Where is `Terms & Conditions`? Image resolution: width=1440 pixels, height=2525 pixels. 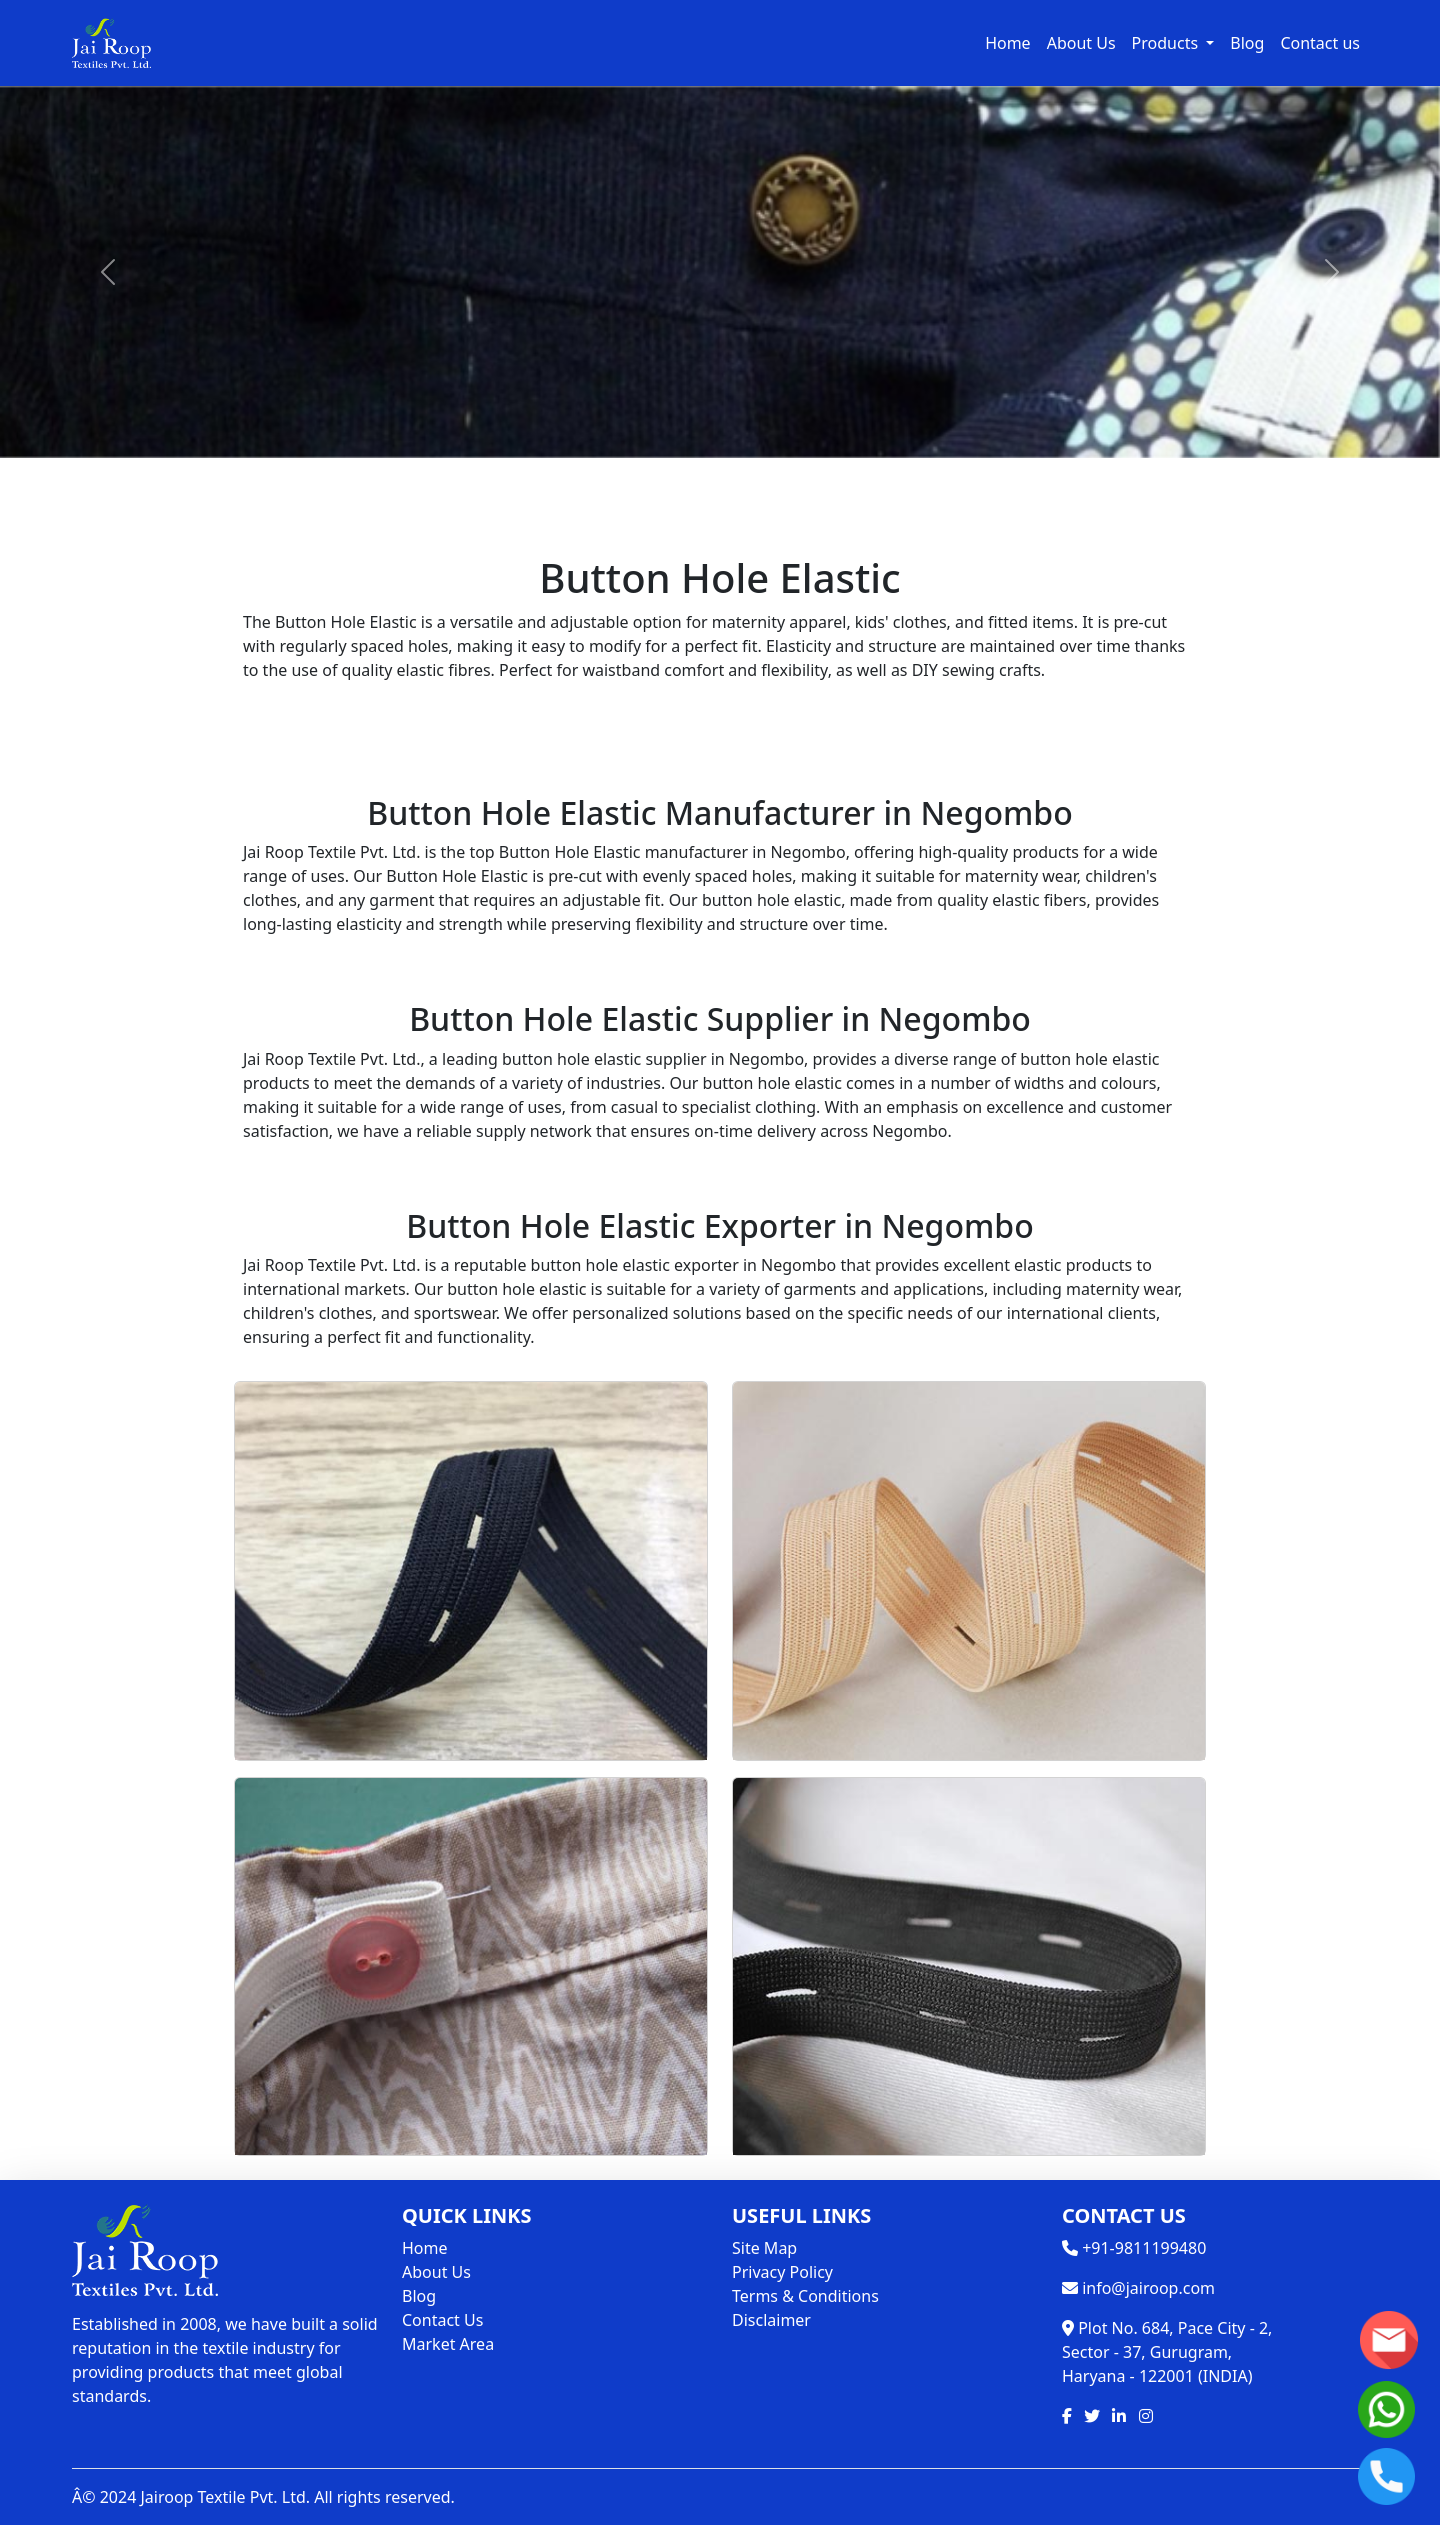 Terms & Conditions is located at coordinates (805, 2296).